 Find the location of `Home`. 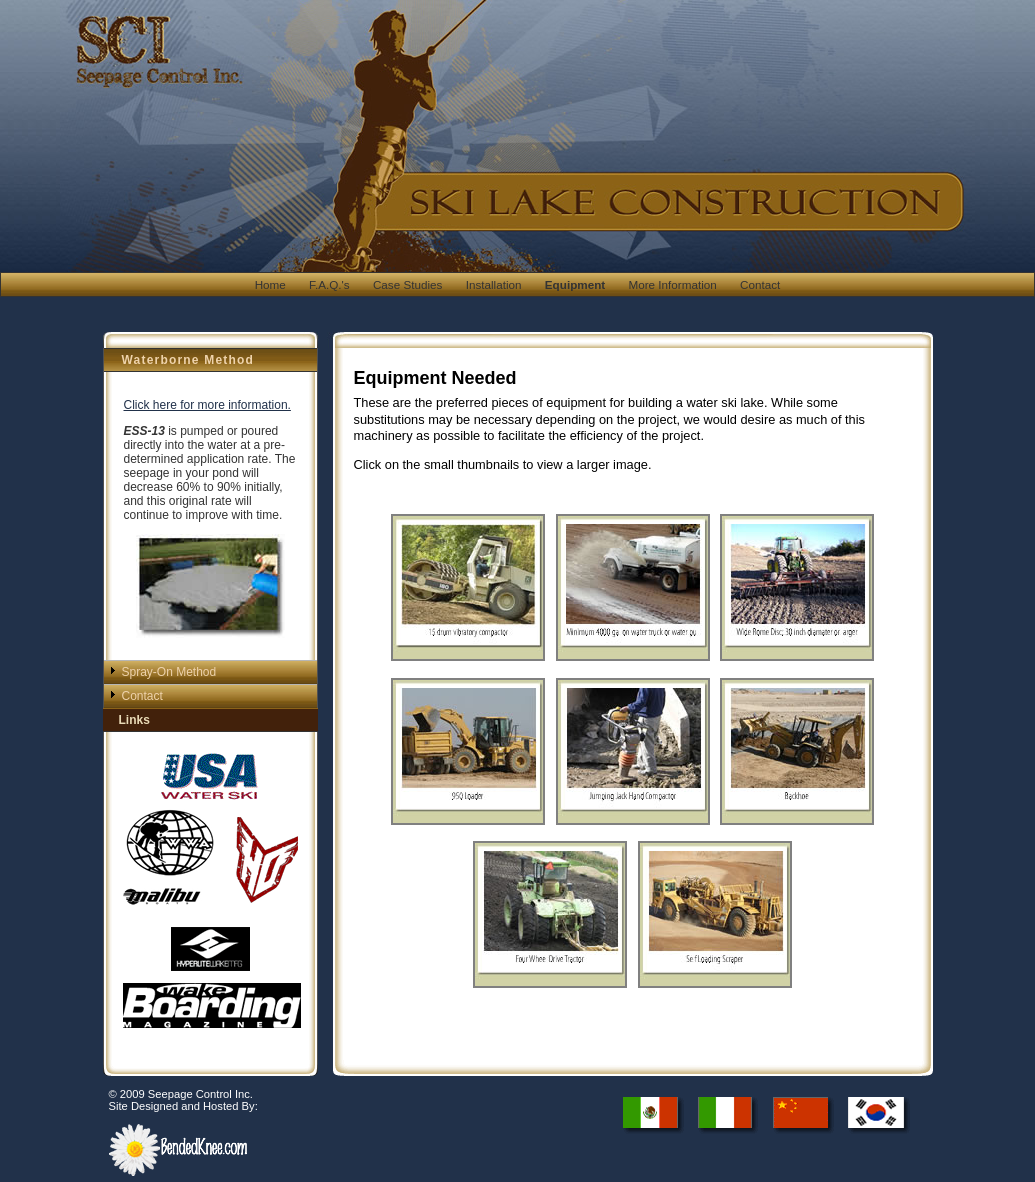

Home is located at coordinates (270, 284).